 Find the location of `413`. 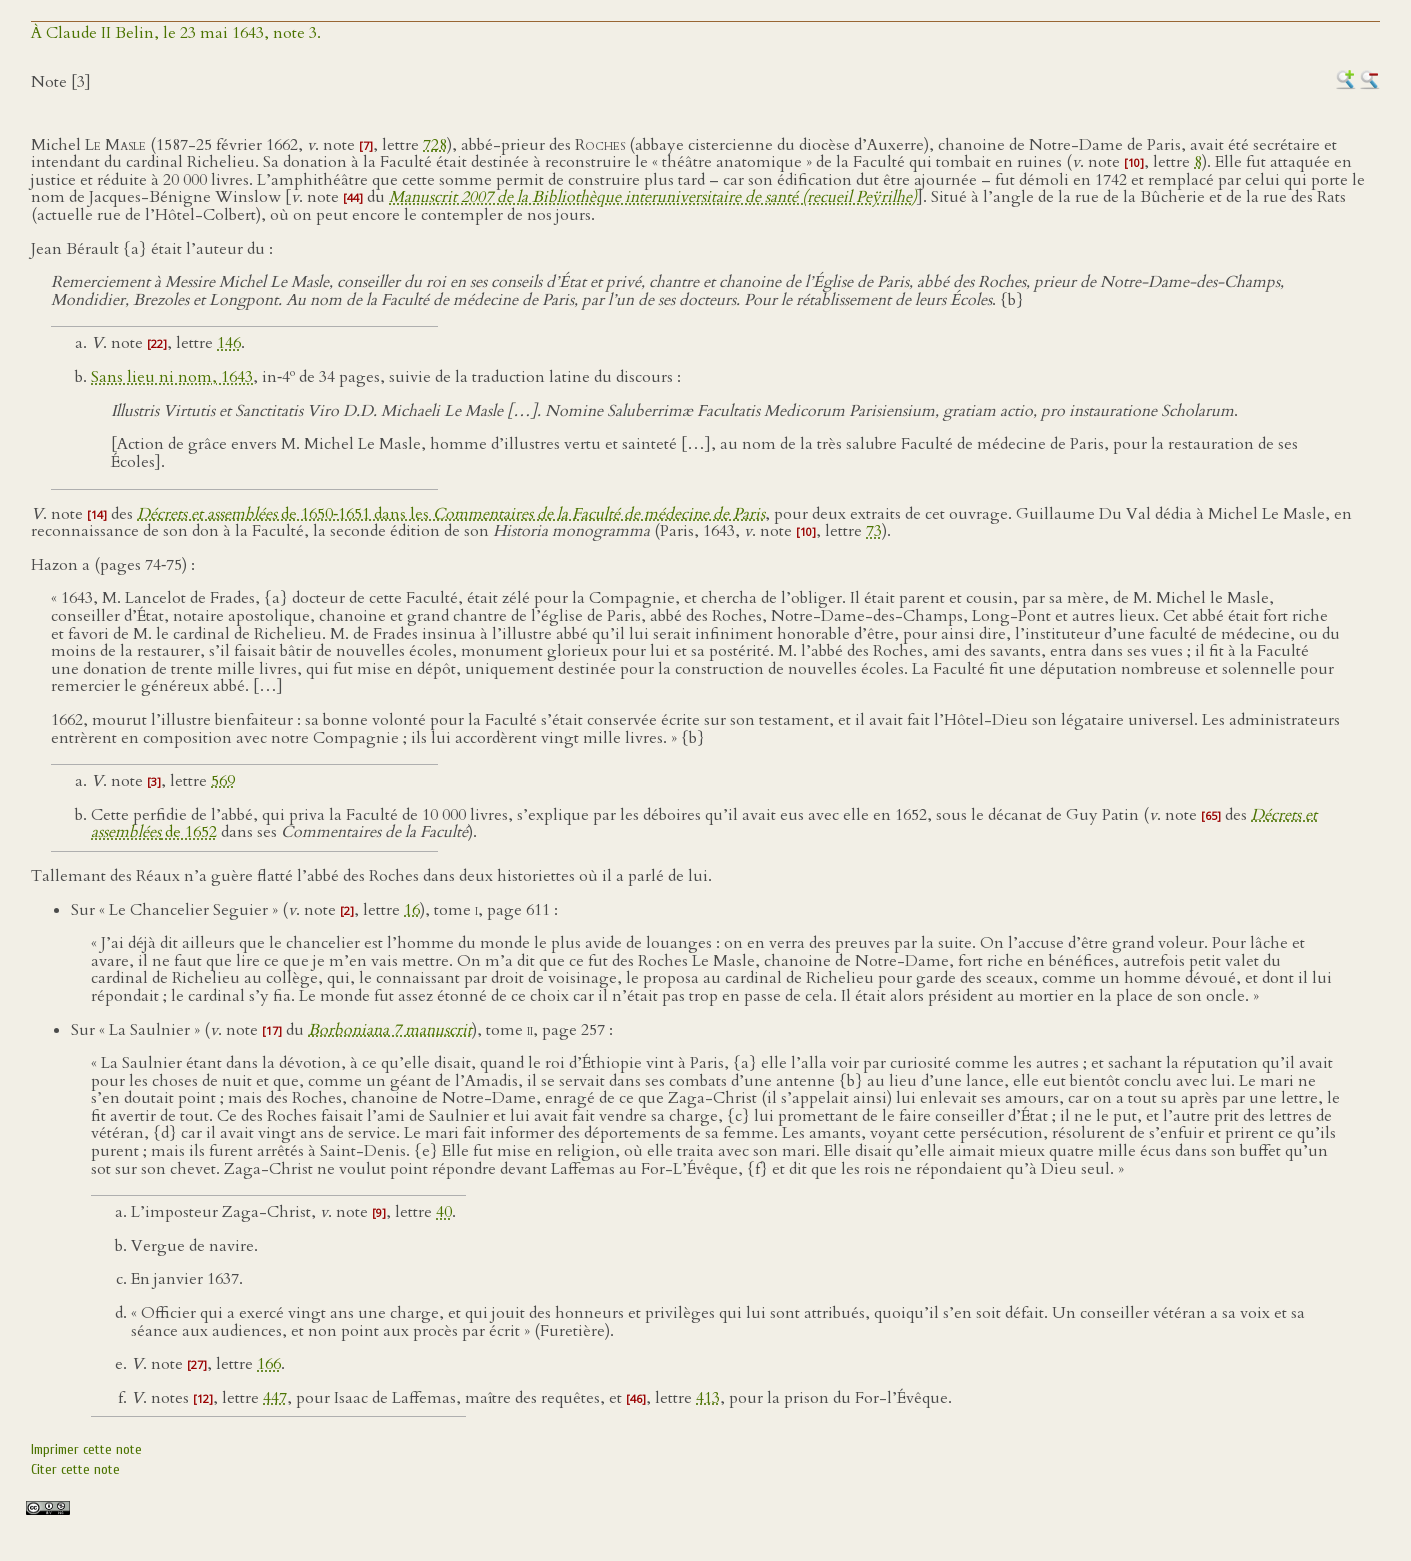

413 is located at coordinates (708, 1398).